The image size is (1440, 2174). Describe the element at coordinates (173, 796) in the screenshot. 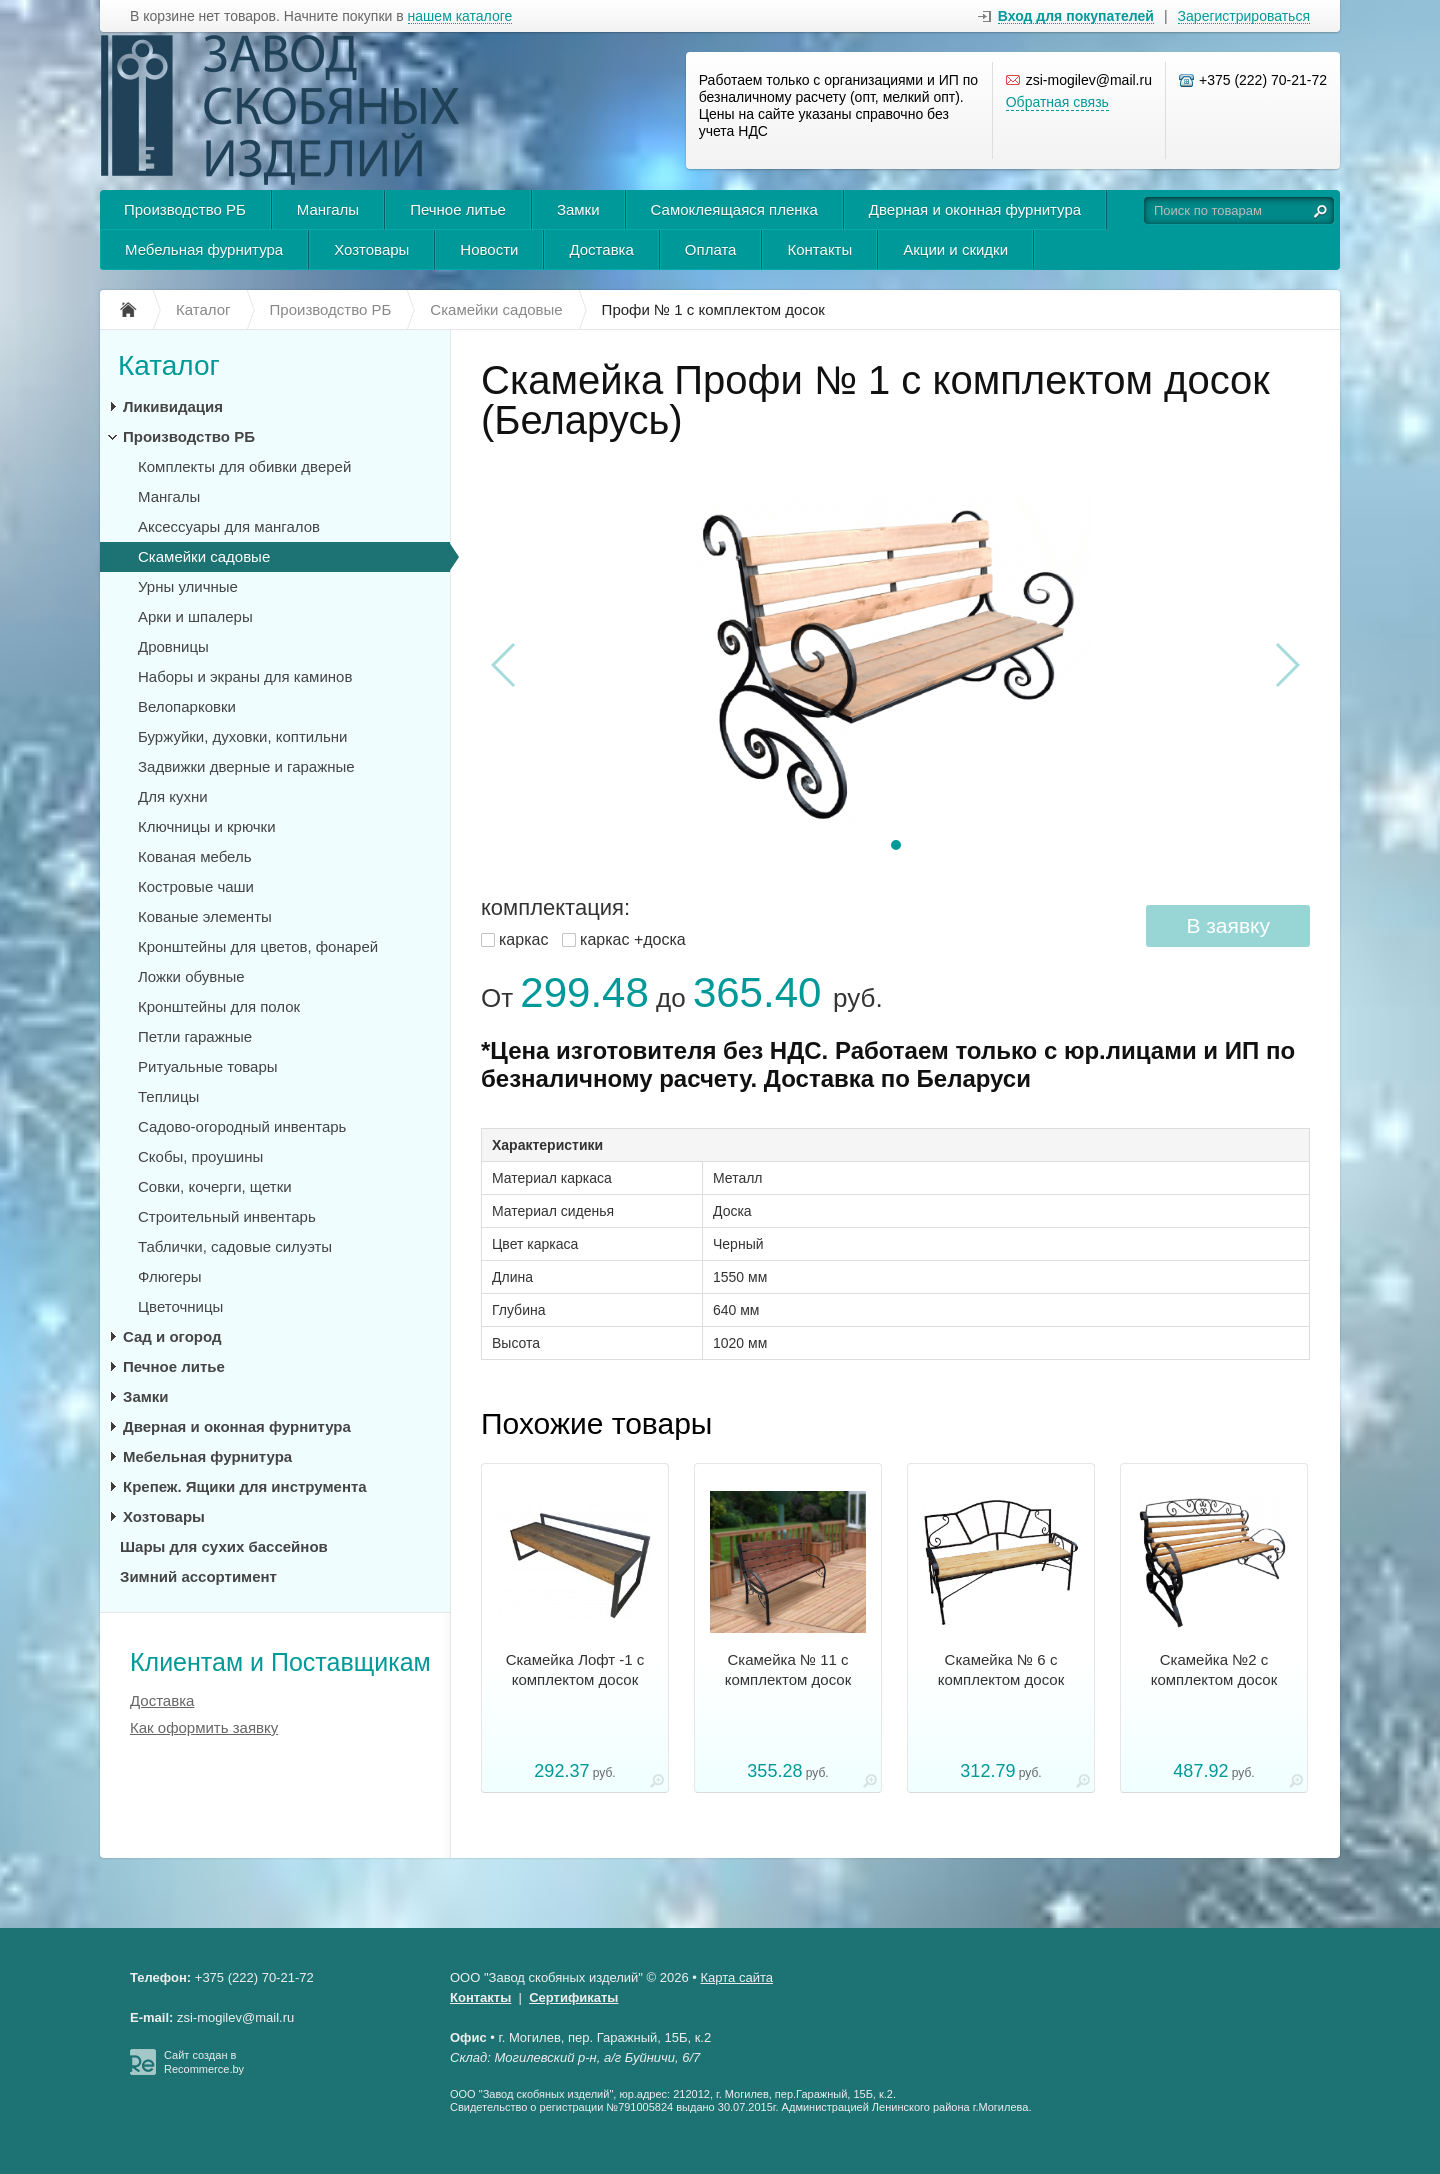

I see `Для кухни` at that location.